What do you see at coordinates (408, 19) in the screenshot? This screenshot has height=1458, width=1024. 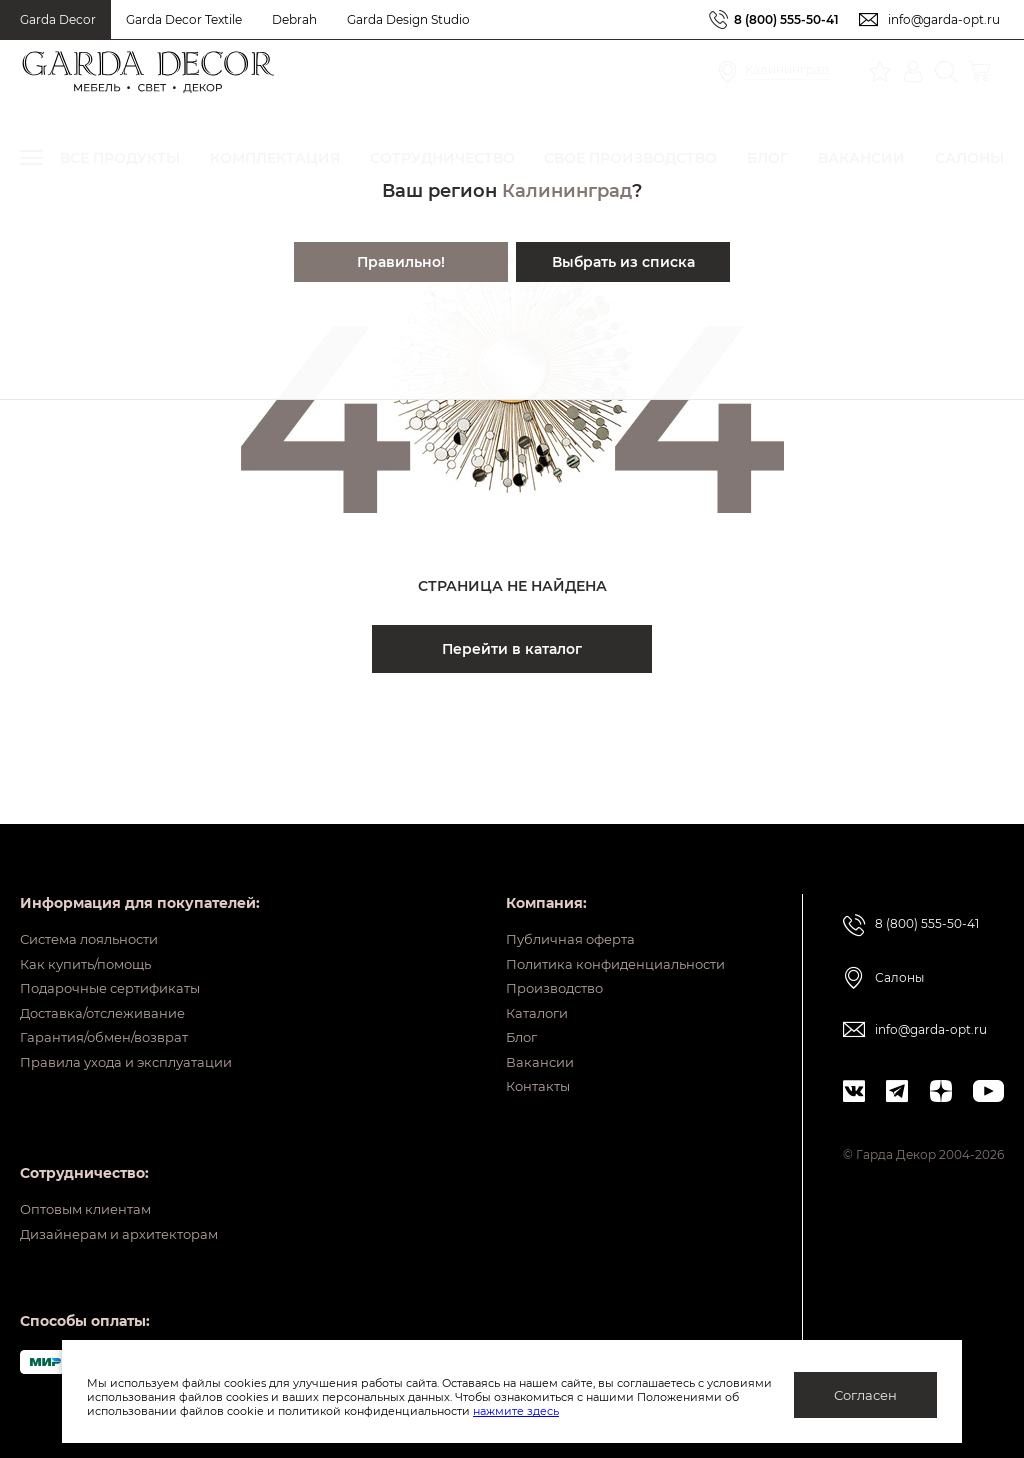 I see `Garda Design Studio` at bounding box center [408, 19].